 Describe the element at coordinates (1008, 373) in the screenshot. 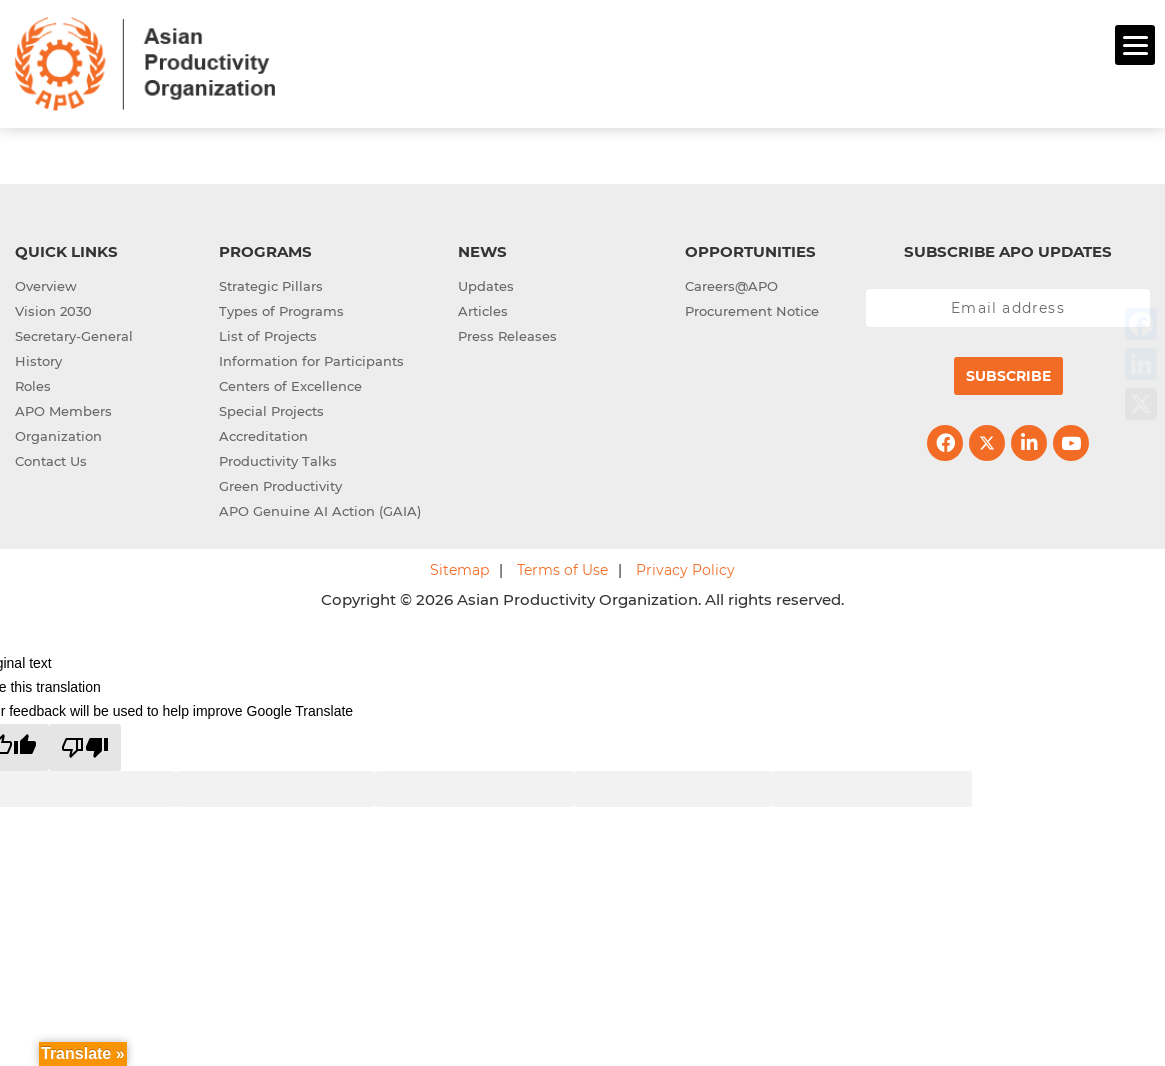

I see `Subscribe` at that location.